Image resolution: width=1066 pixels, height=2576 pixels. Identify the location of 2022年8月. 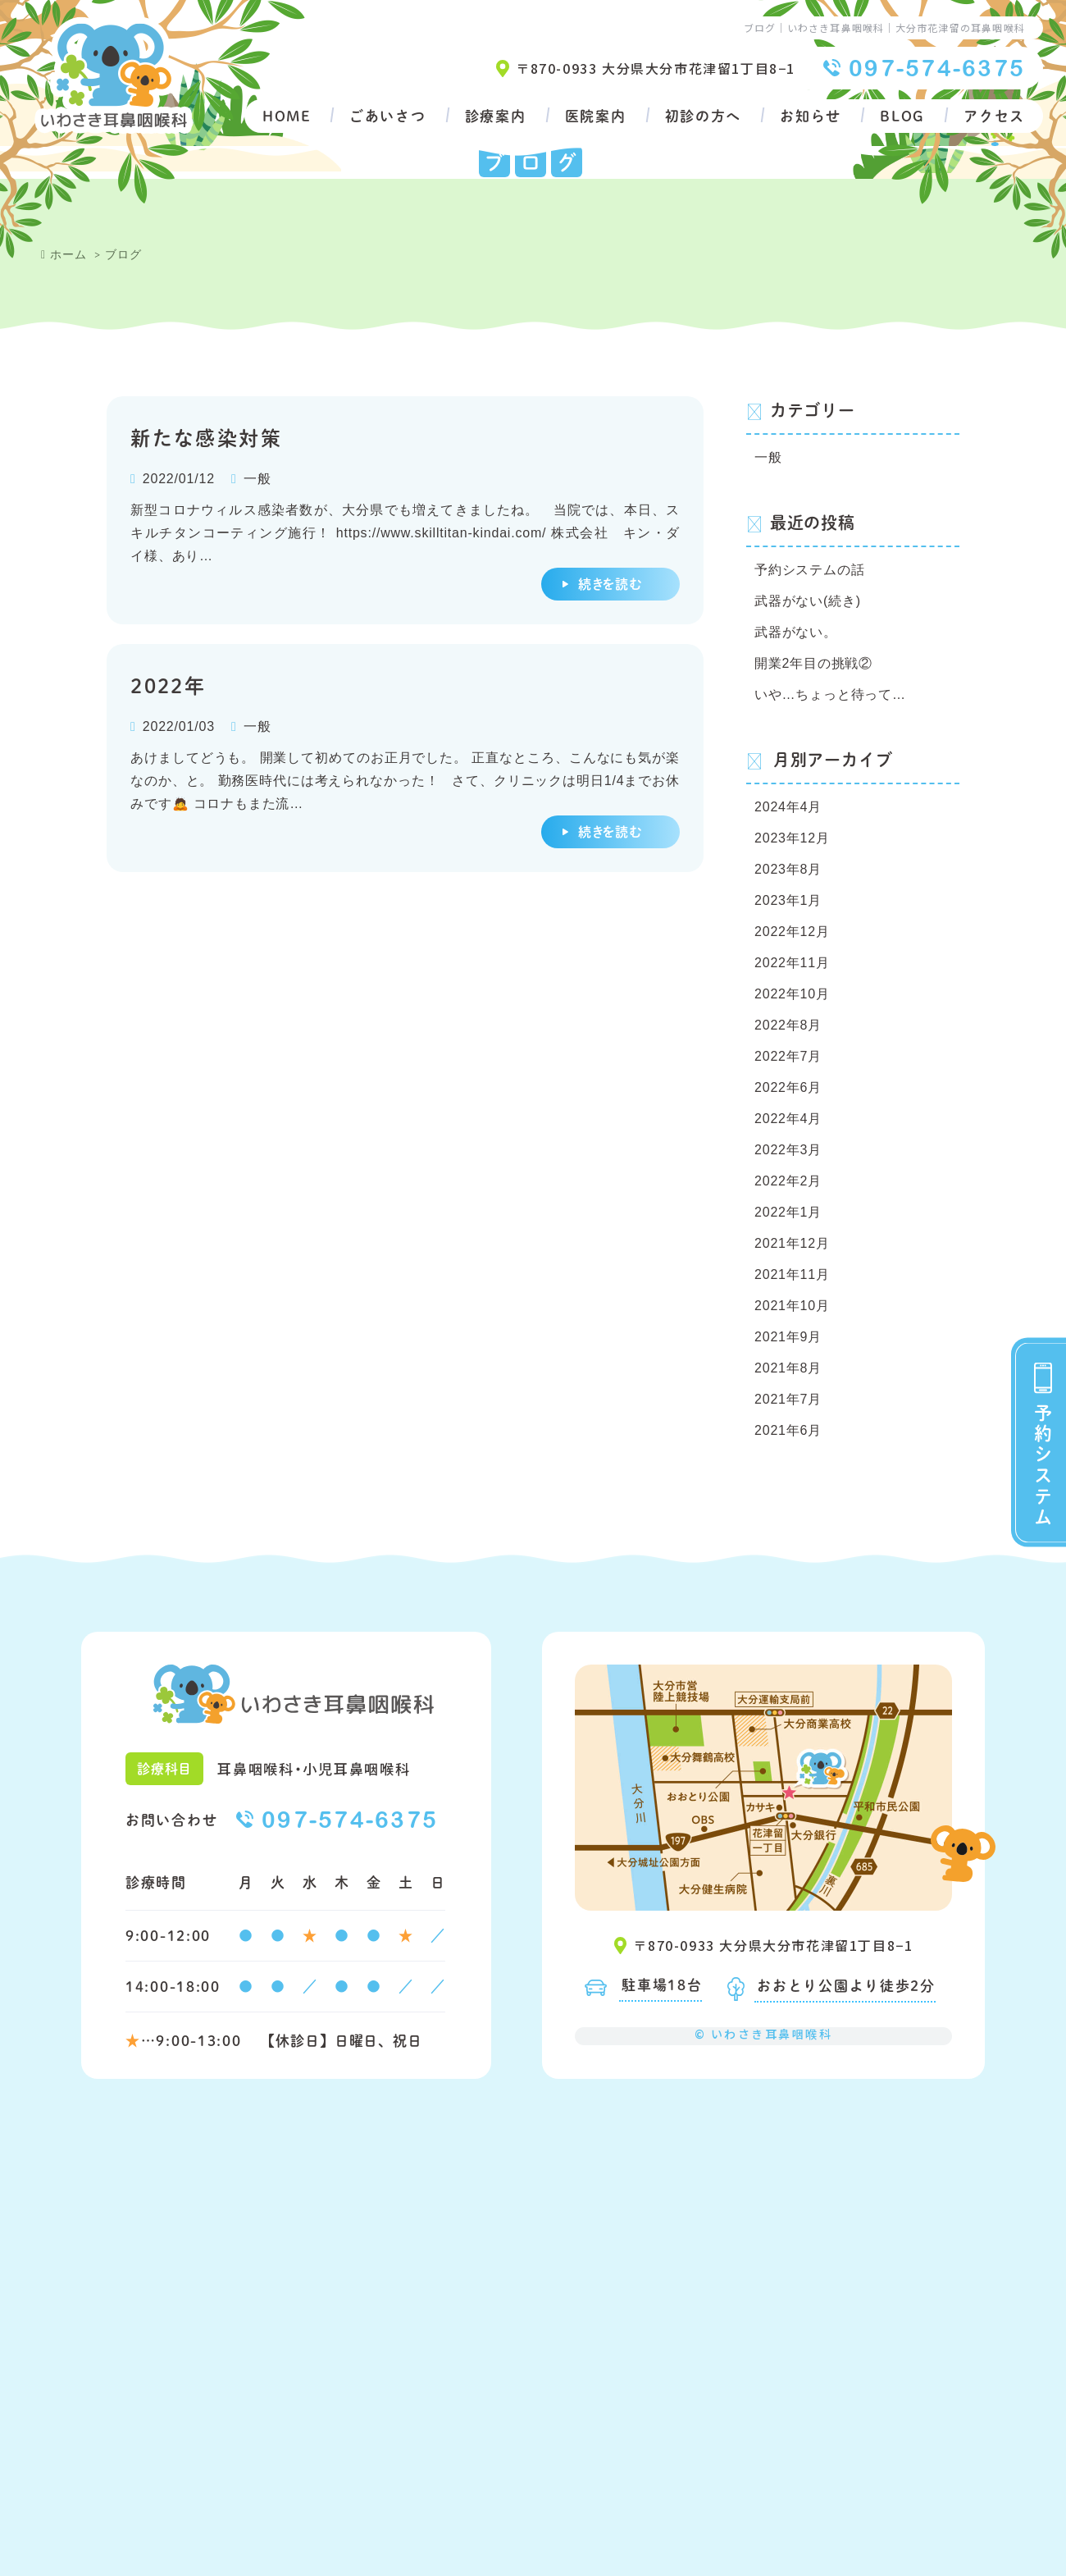
(788, 1025).